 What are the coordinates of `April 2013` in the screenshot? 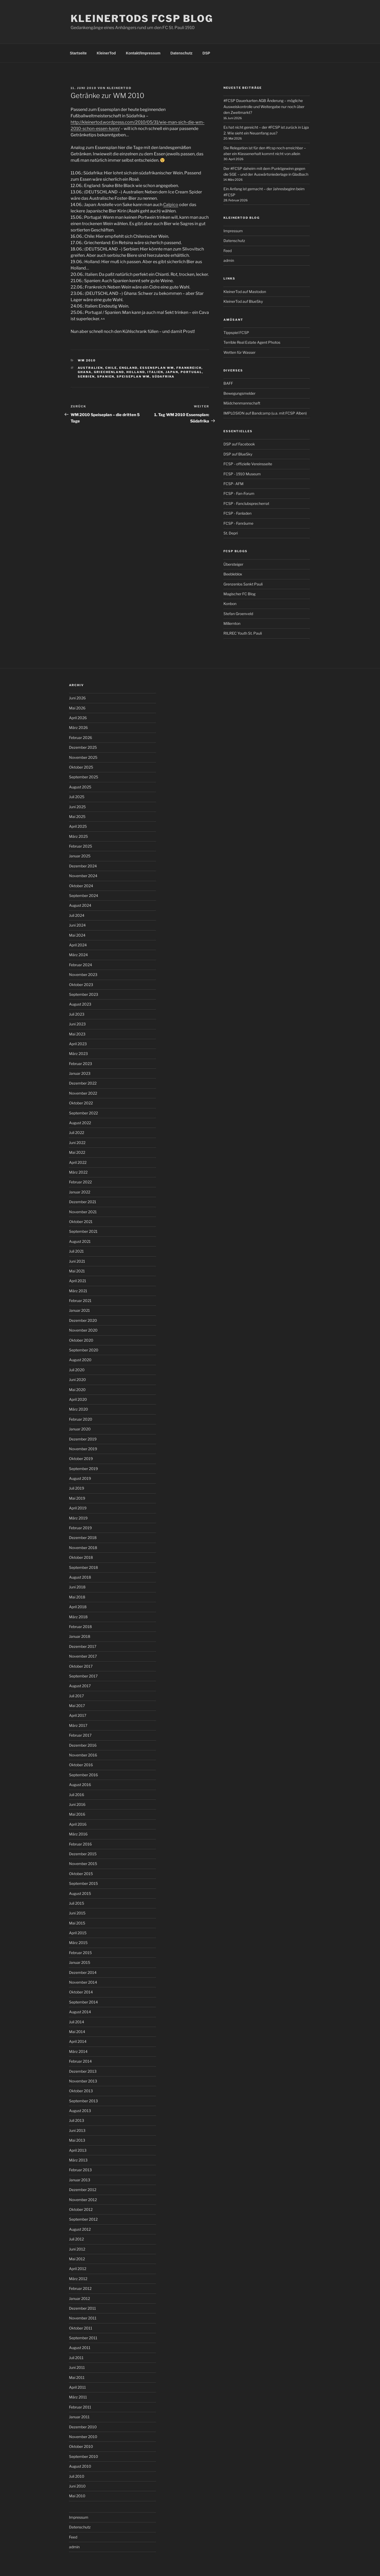 It's located at (77, 2150).